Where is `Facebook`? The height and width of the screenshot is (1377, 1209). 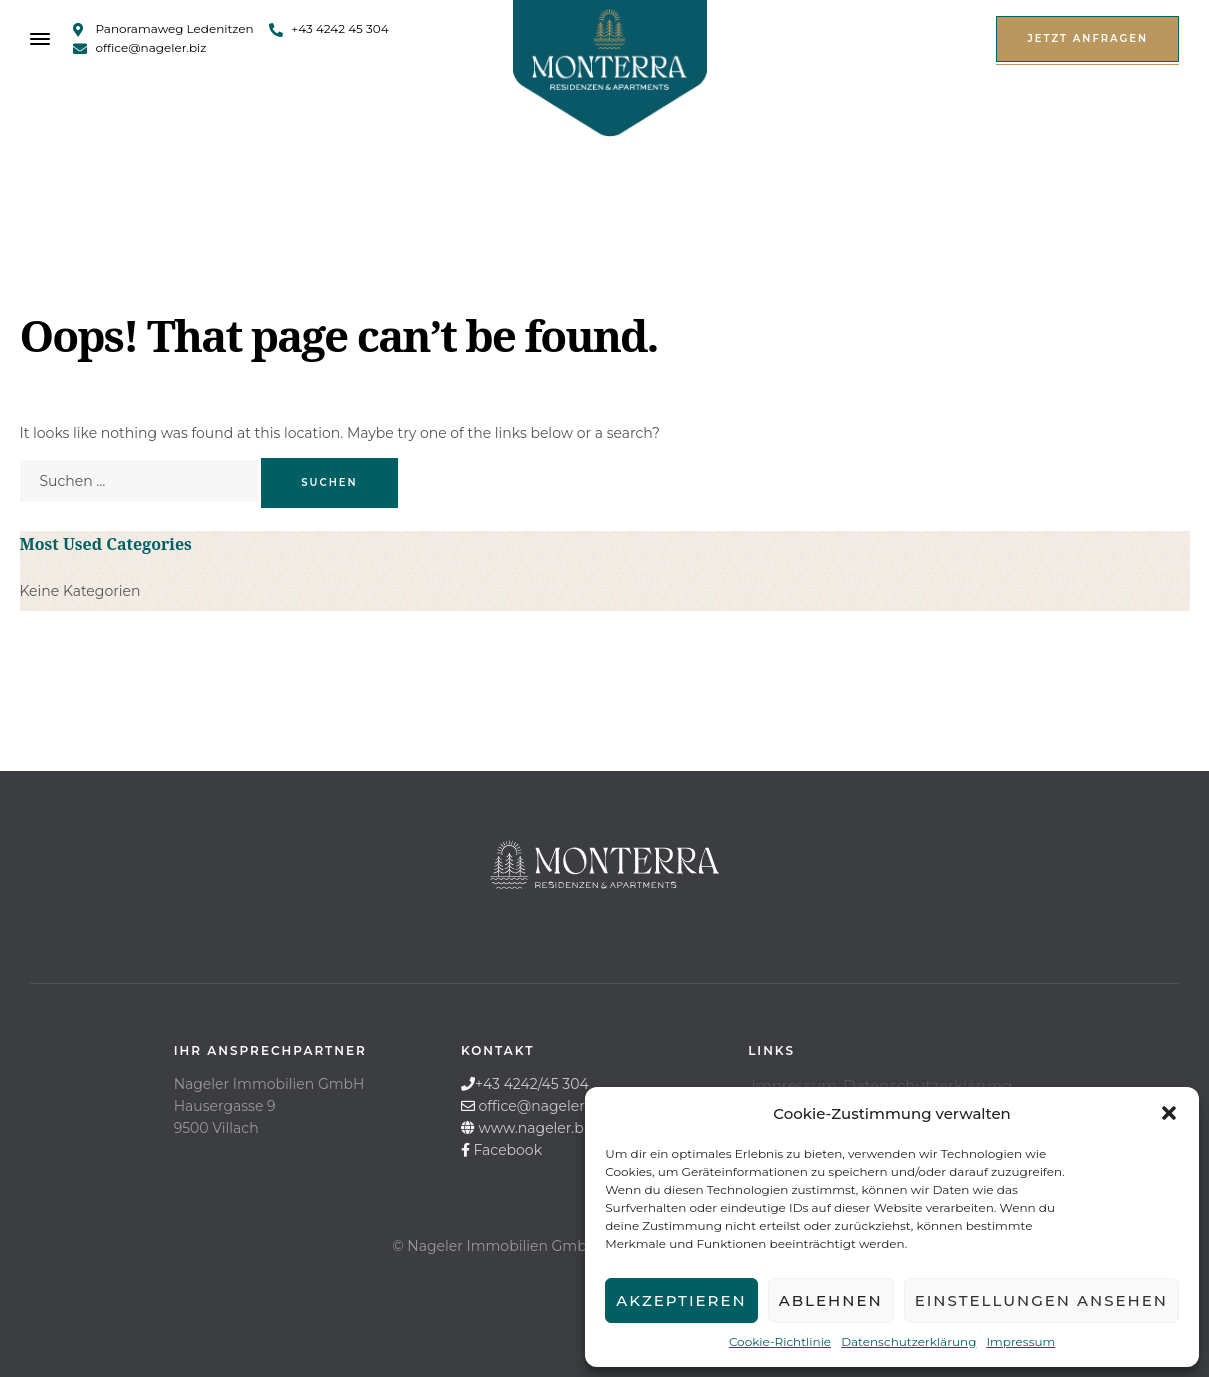
Facebook is located at coordinates (508, 1150).